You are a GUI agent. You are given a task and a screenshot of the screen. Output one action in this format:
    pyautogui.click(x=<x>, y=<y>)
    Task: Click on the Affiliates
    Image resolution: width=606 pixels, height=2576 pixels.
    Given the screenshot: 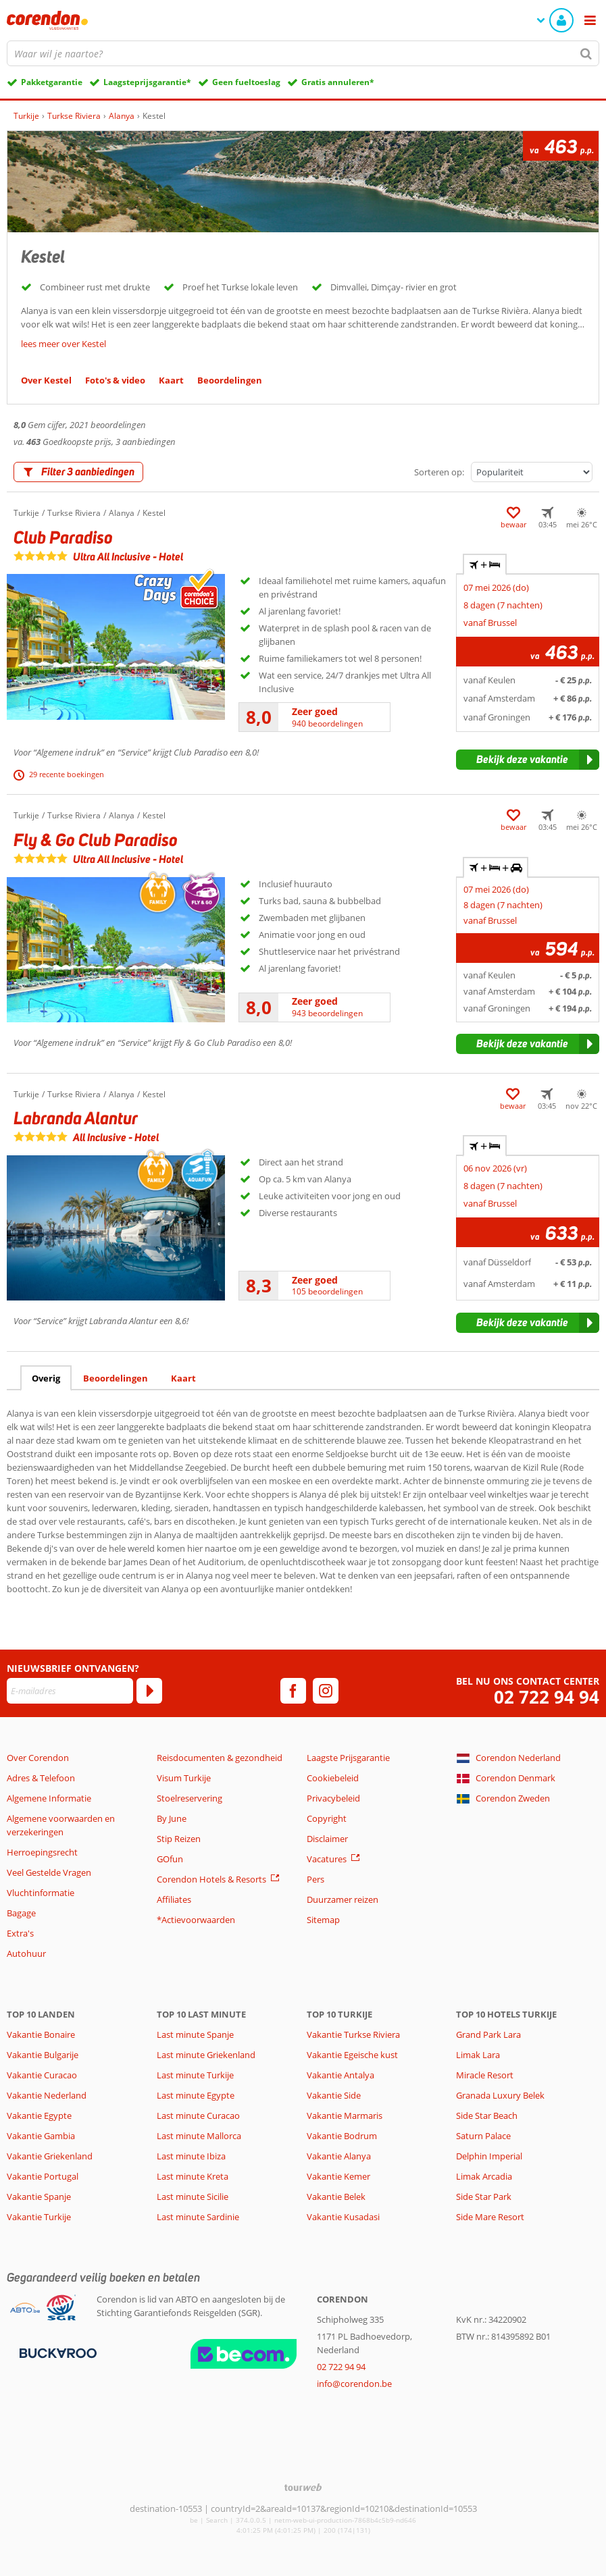 What is the action you would take?
    pyautogui.click(x=174, y=1899)
    